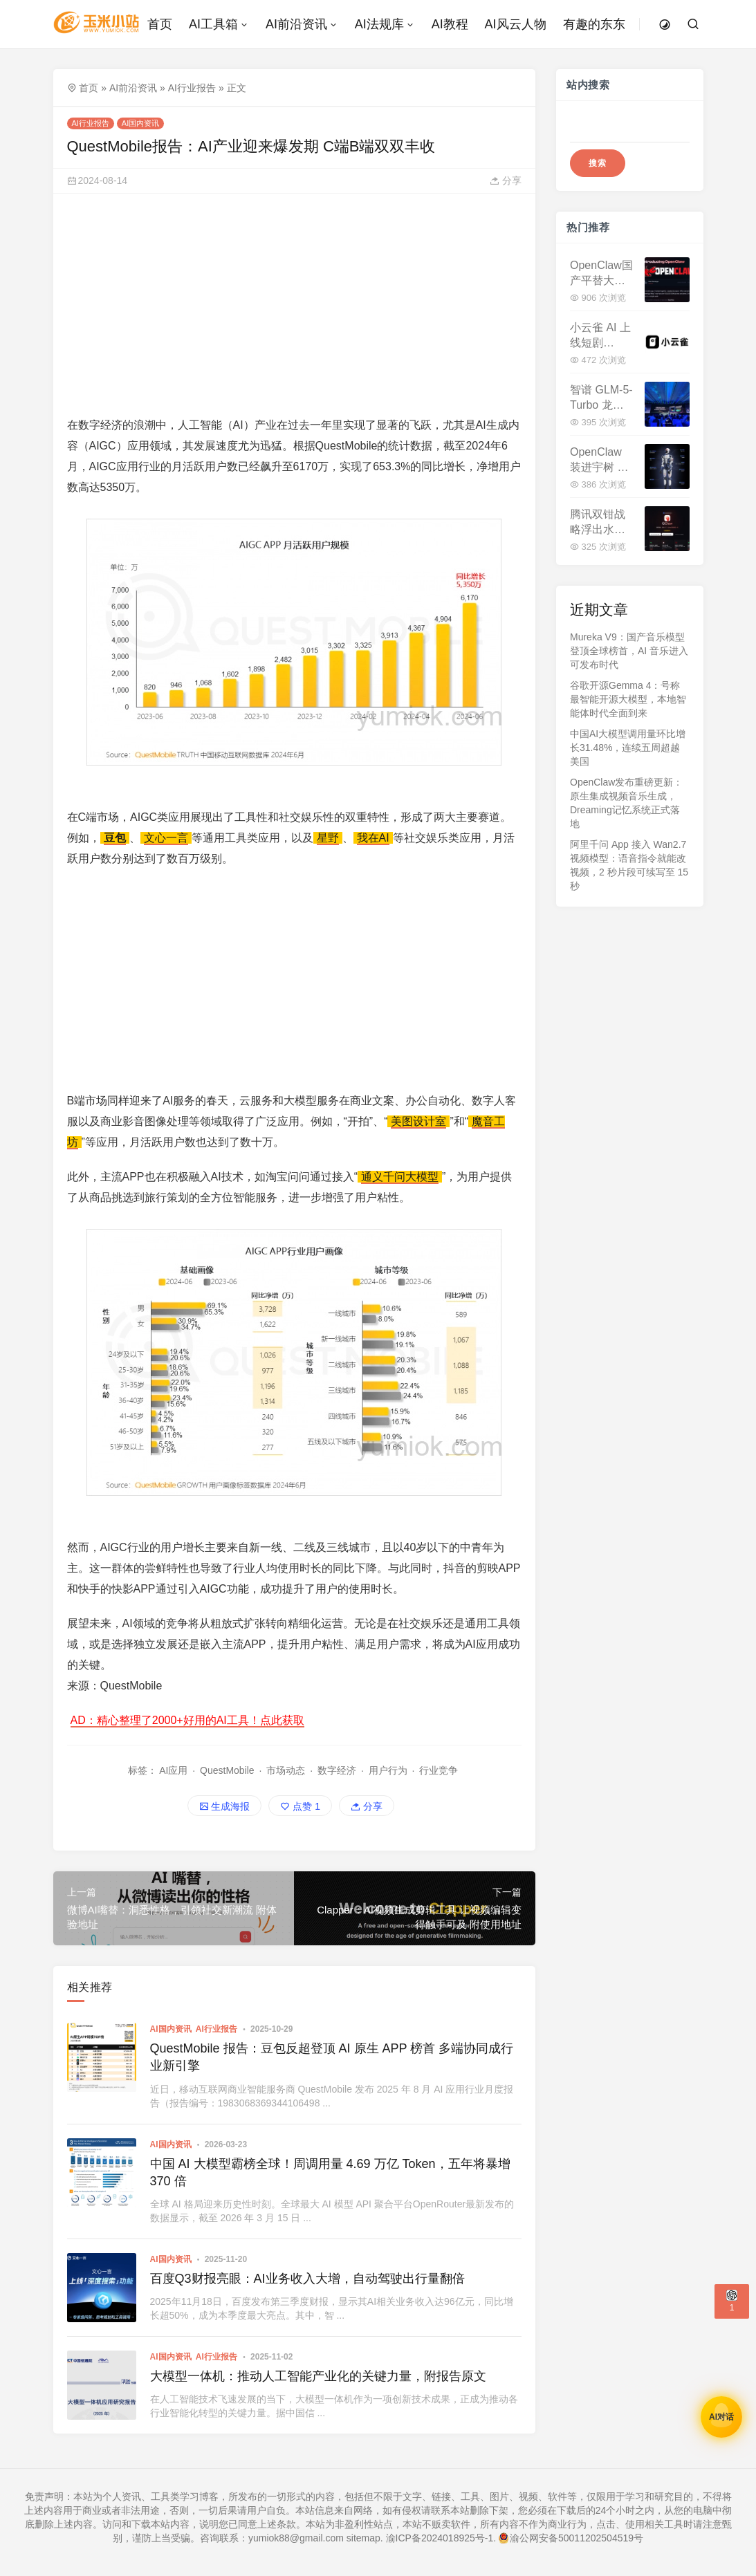  What do you see at coordinates (192, 87) in the screenshot?
I see `AI行业报告` at bounding box center [192, 87].